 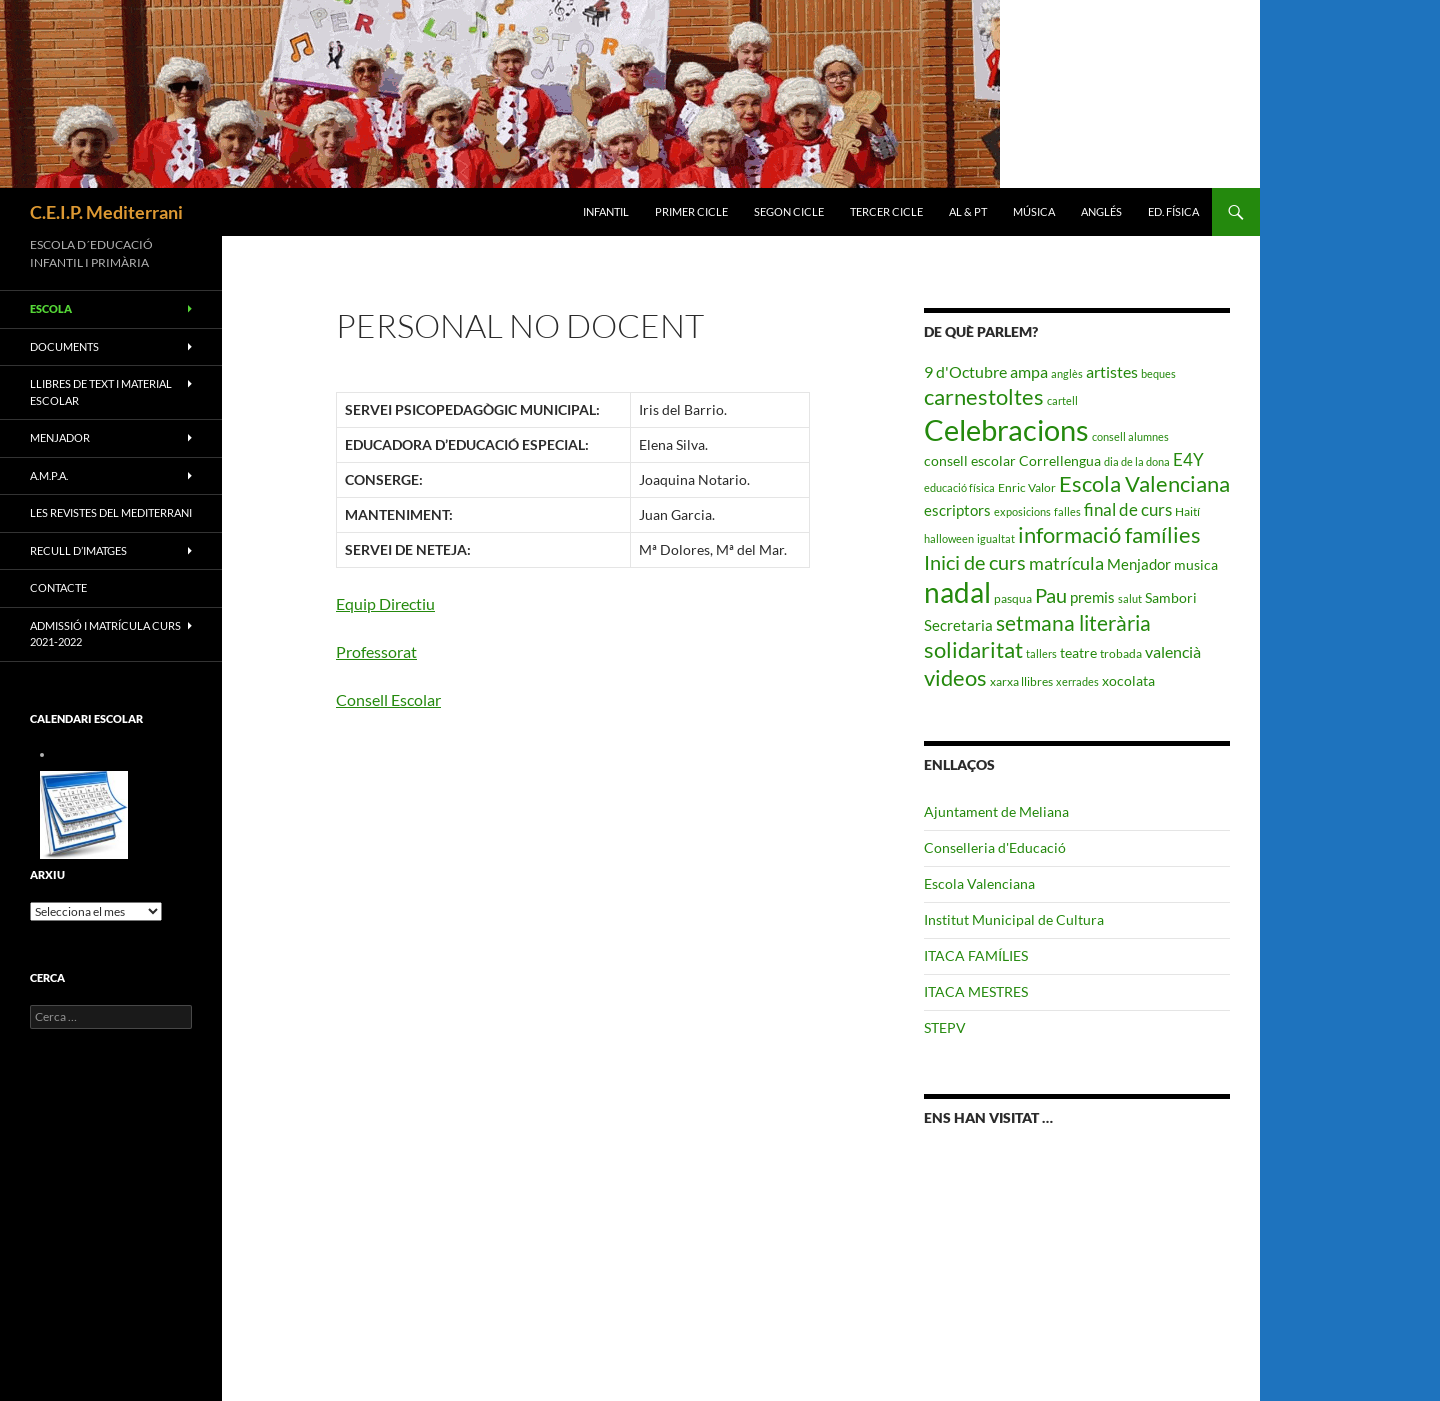 What do you see at coordinates (996, 538) in the screenshot?
I see `igualtat [igualtat (2 elements)]` at bounding box center [996, 538].